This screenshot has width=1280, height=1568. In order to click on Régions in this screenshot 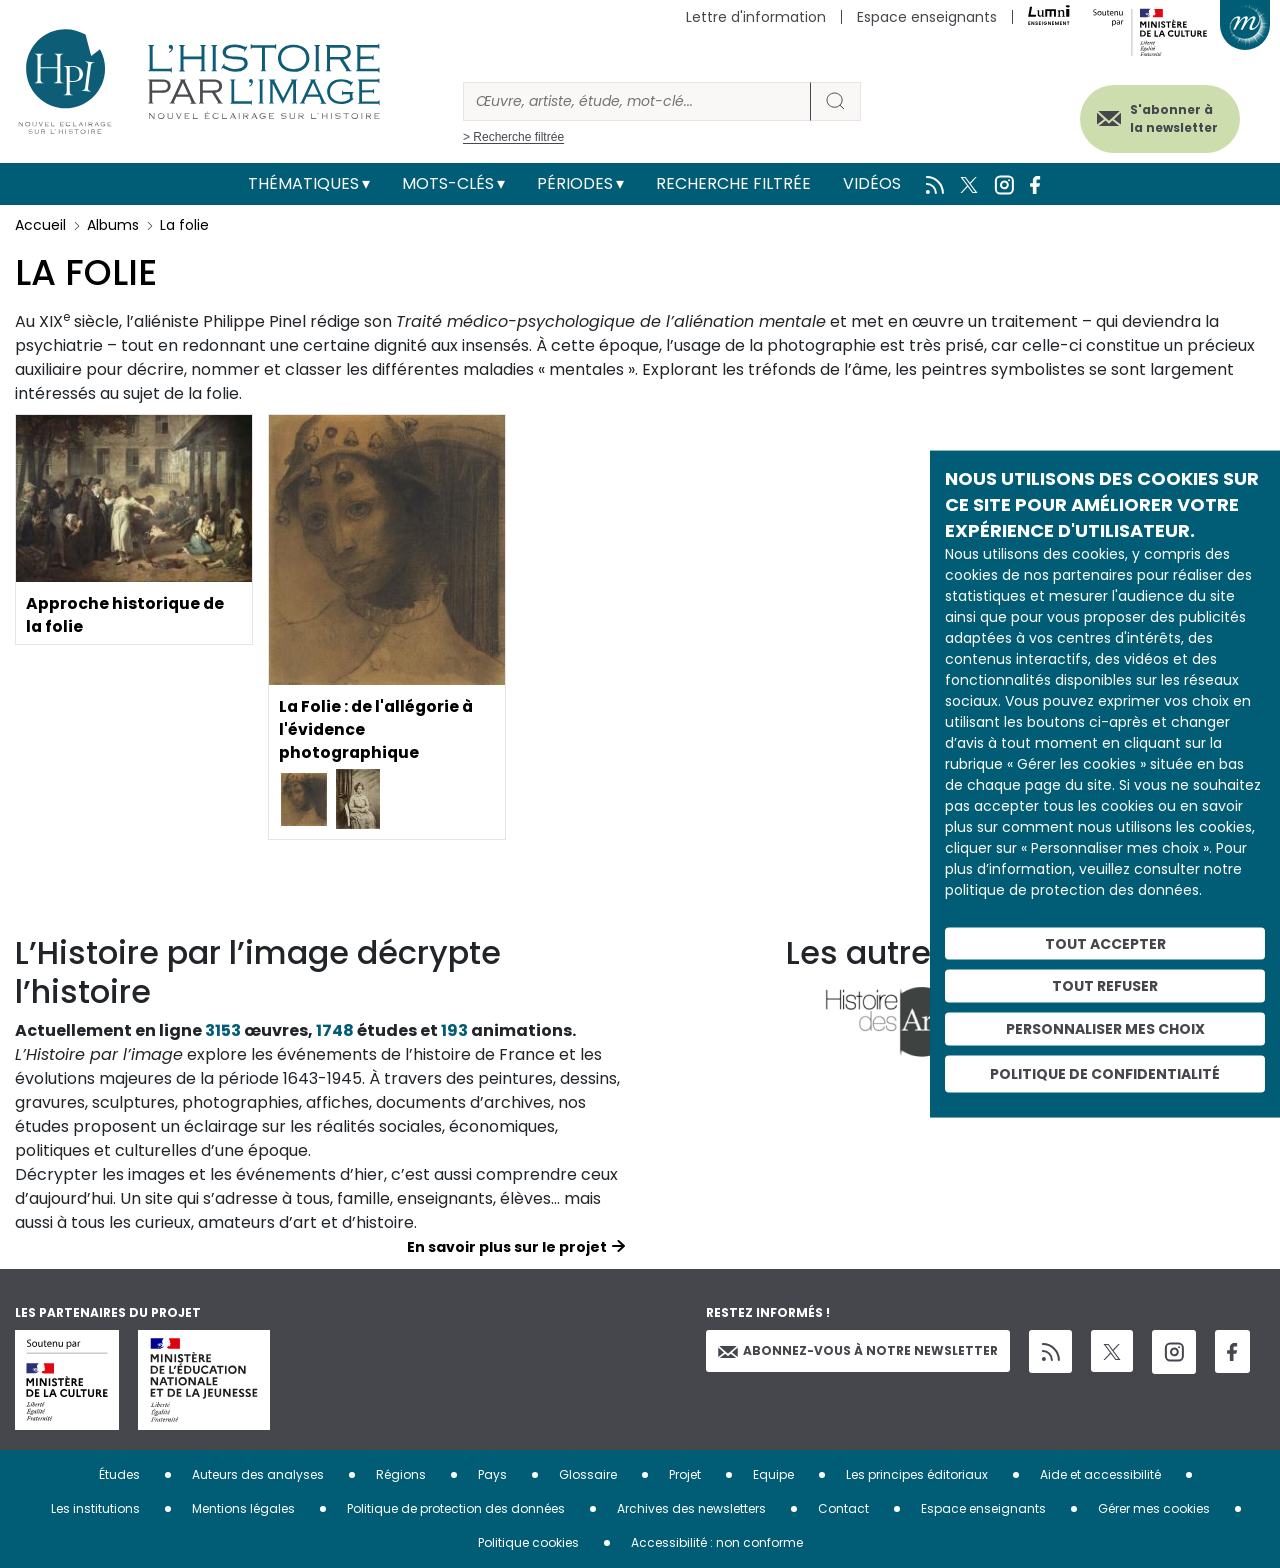, I will do `click(401, 1474)`.